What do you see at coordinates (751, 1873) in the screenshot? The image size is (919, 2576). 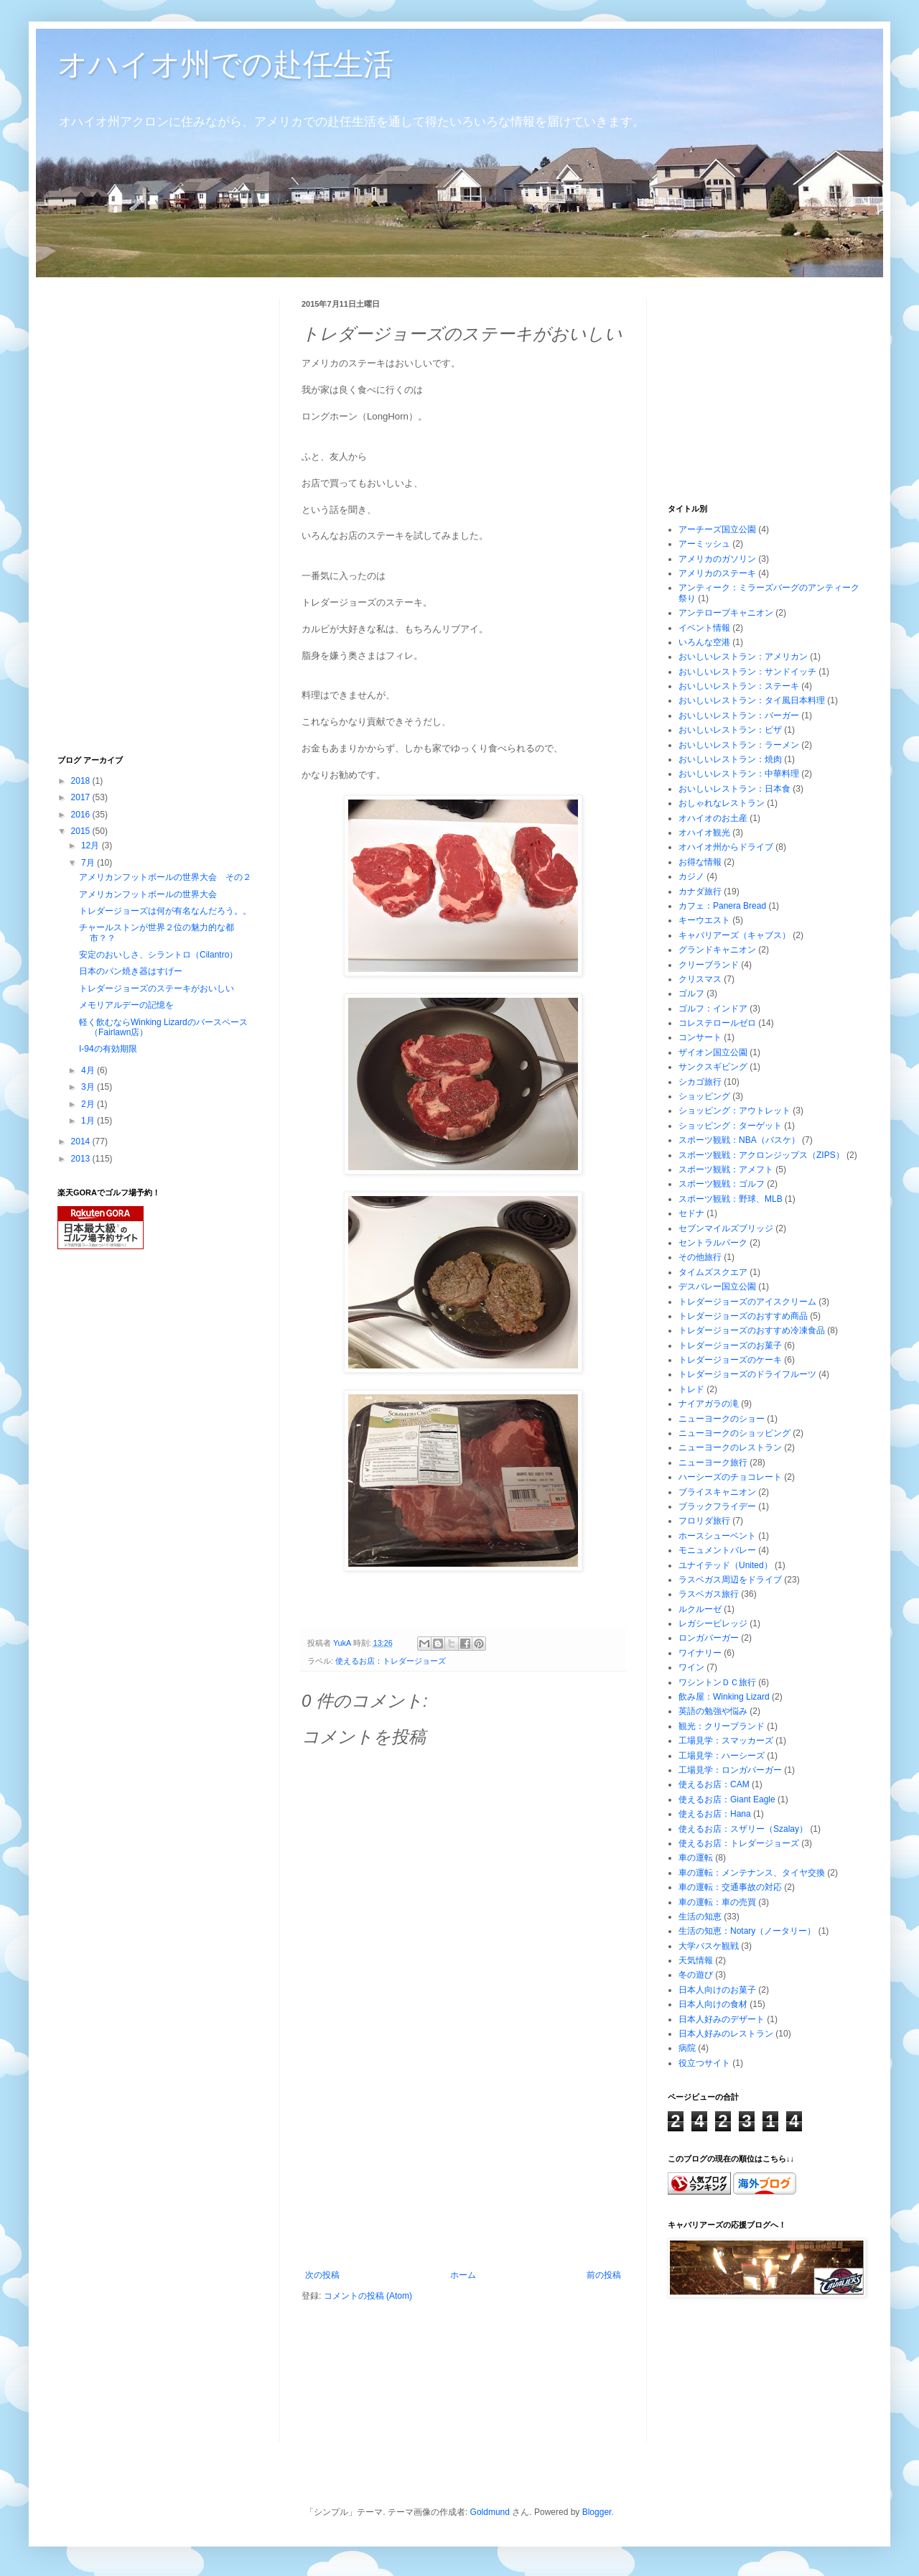 I see `車の運転：メンテナンス、タイヤ交換` at bounding box center [751, 1873].